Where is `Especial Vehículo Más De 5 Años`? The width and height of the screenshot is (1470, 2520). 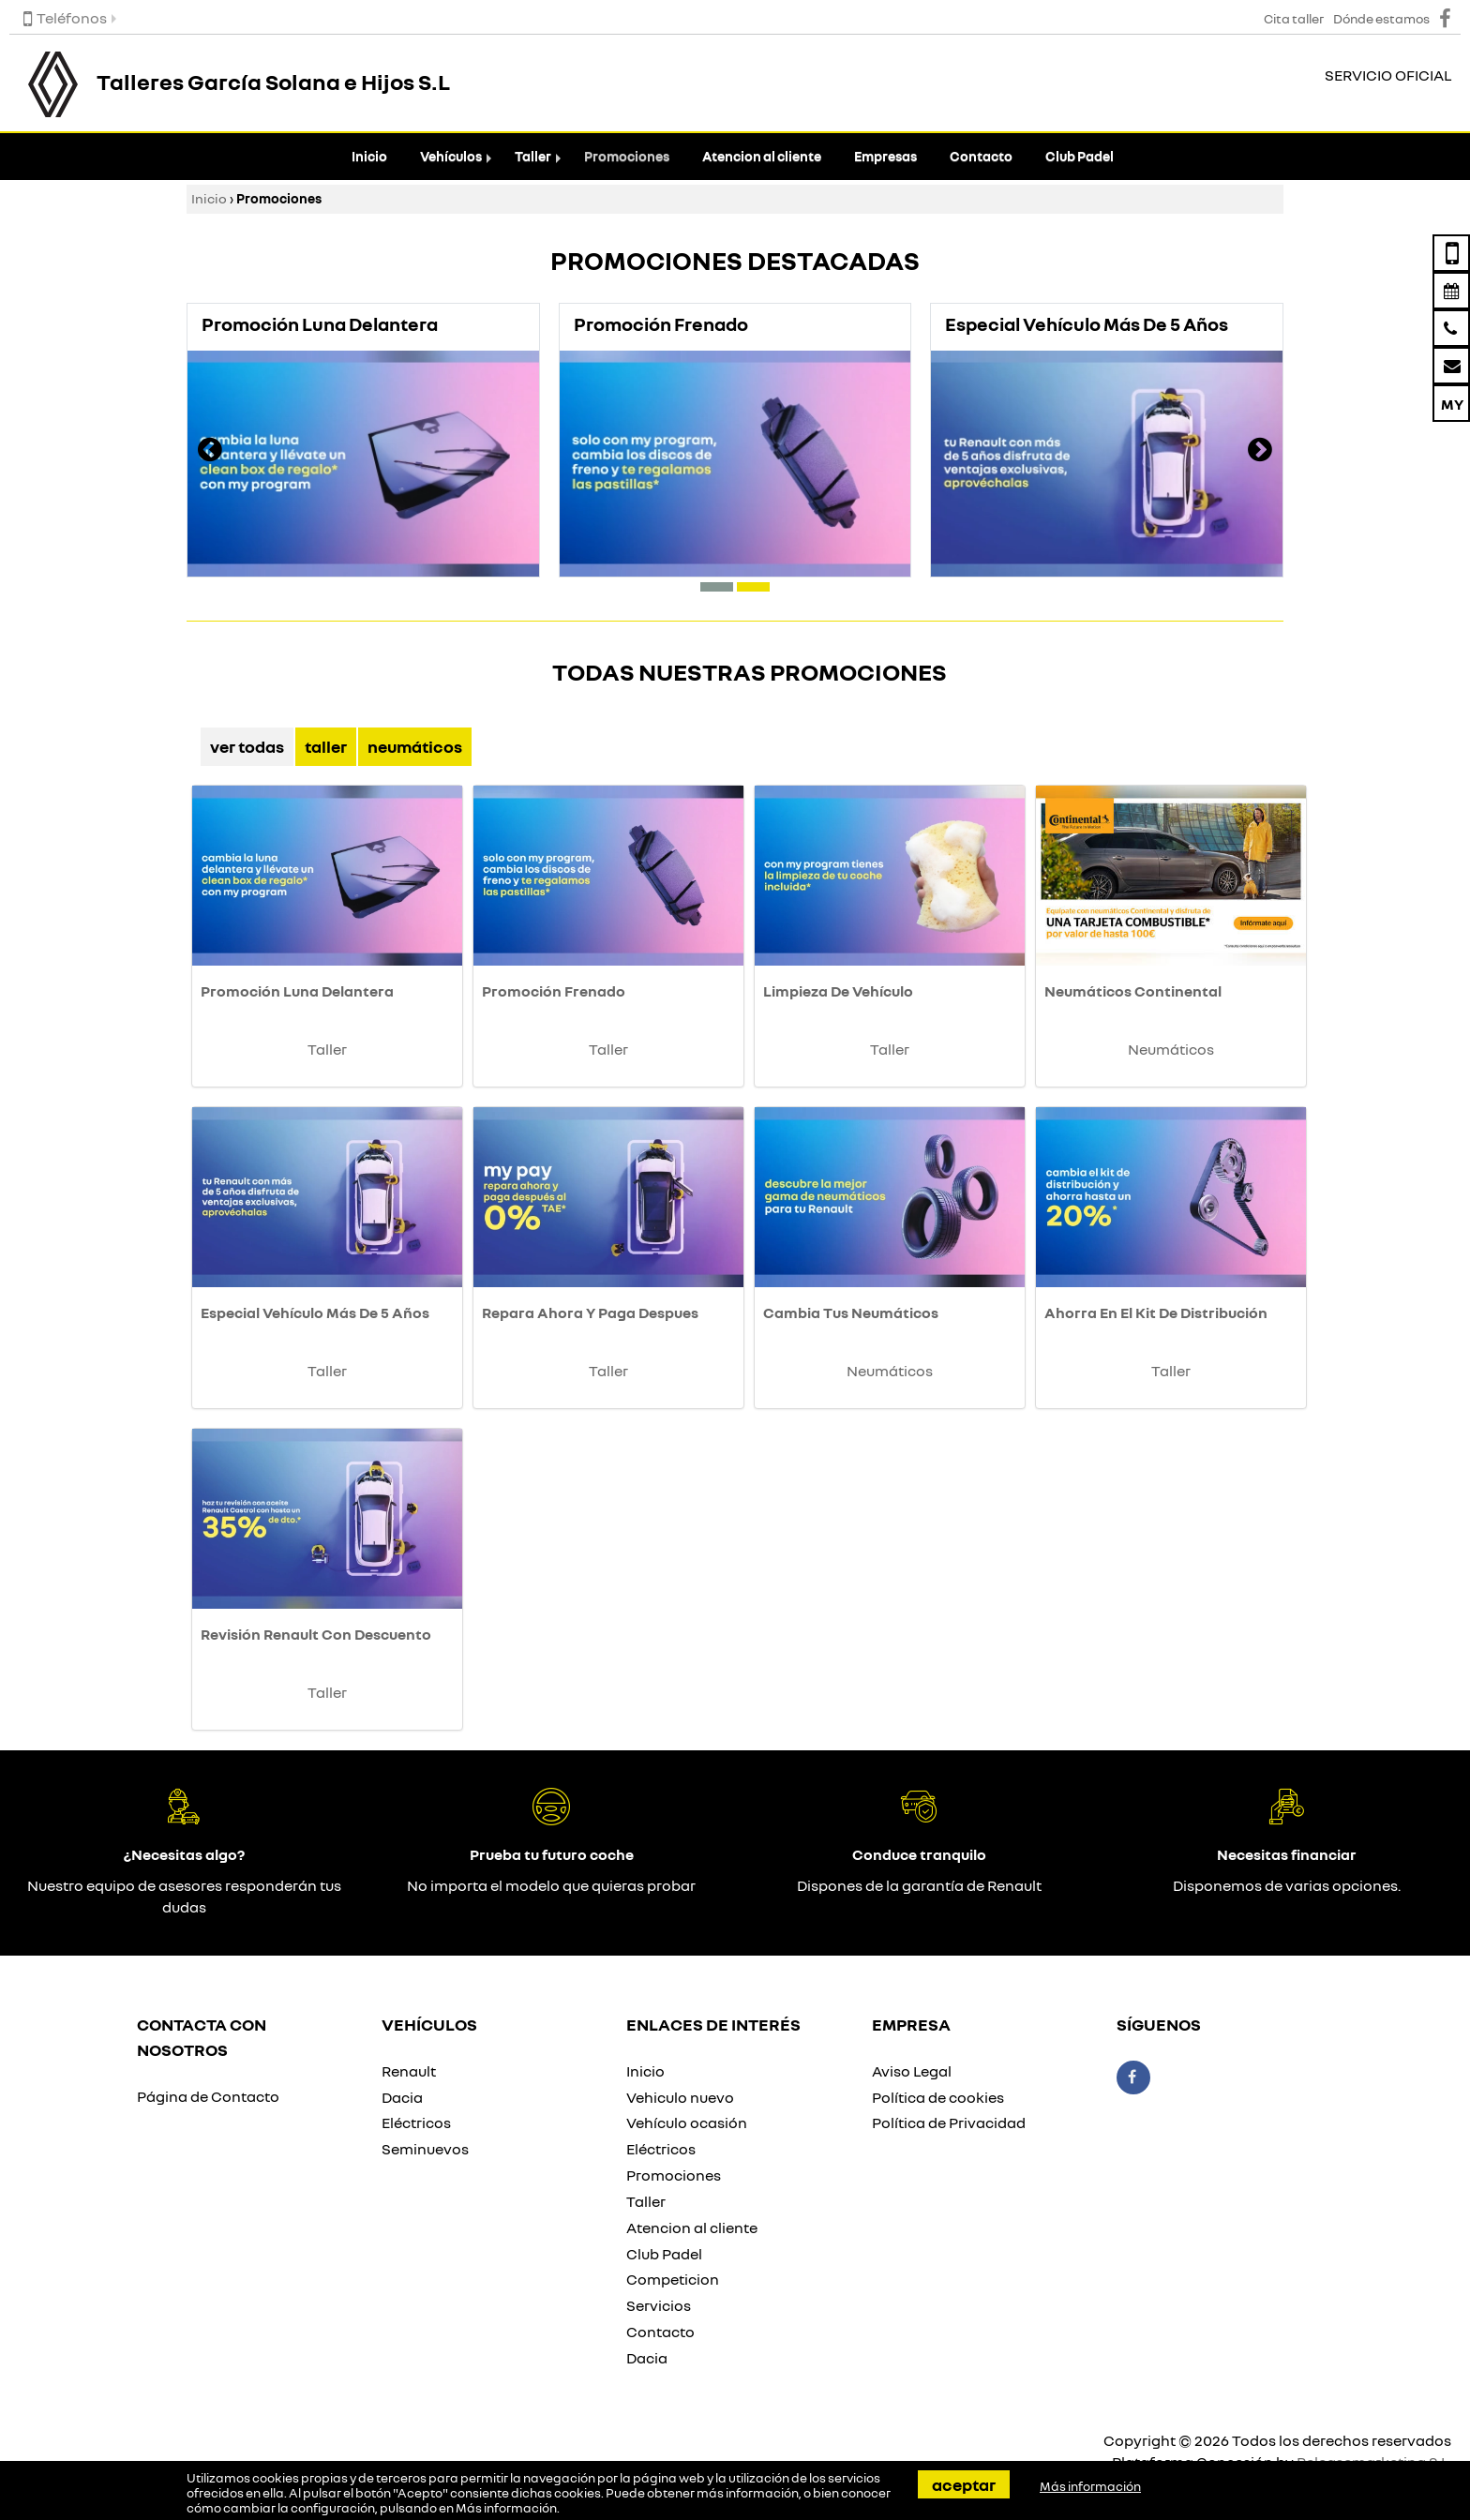
Especial Vehículo Más De 5 Años is located at coordinates (315, 1312).